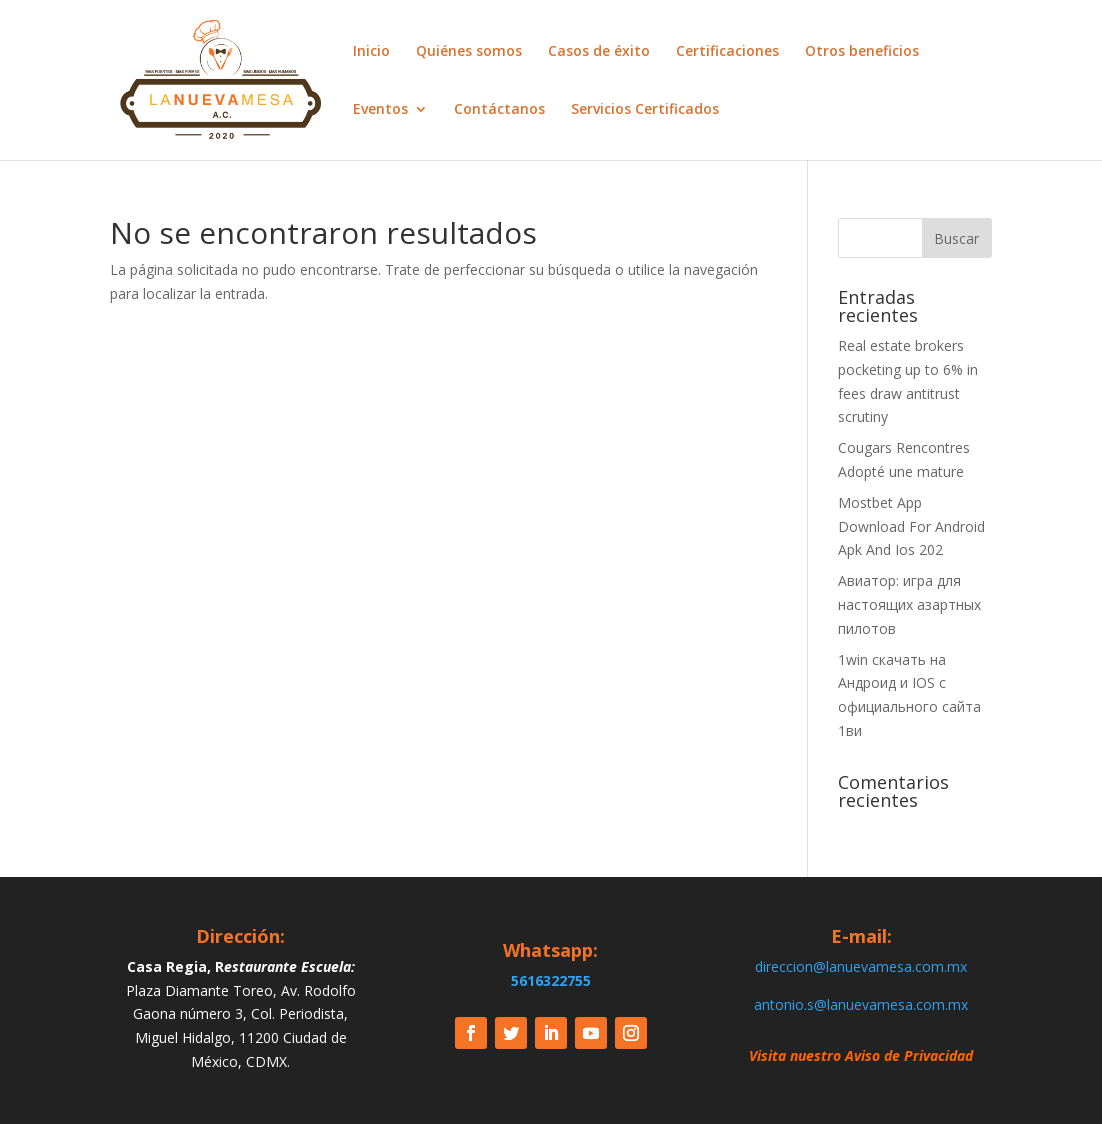  What do you see at coordinates (862, 52) in the screenshot?
I see `Otros beneficios` at bounding box center [862, 52].